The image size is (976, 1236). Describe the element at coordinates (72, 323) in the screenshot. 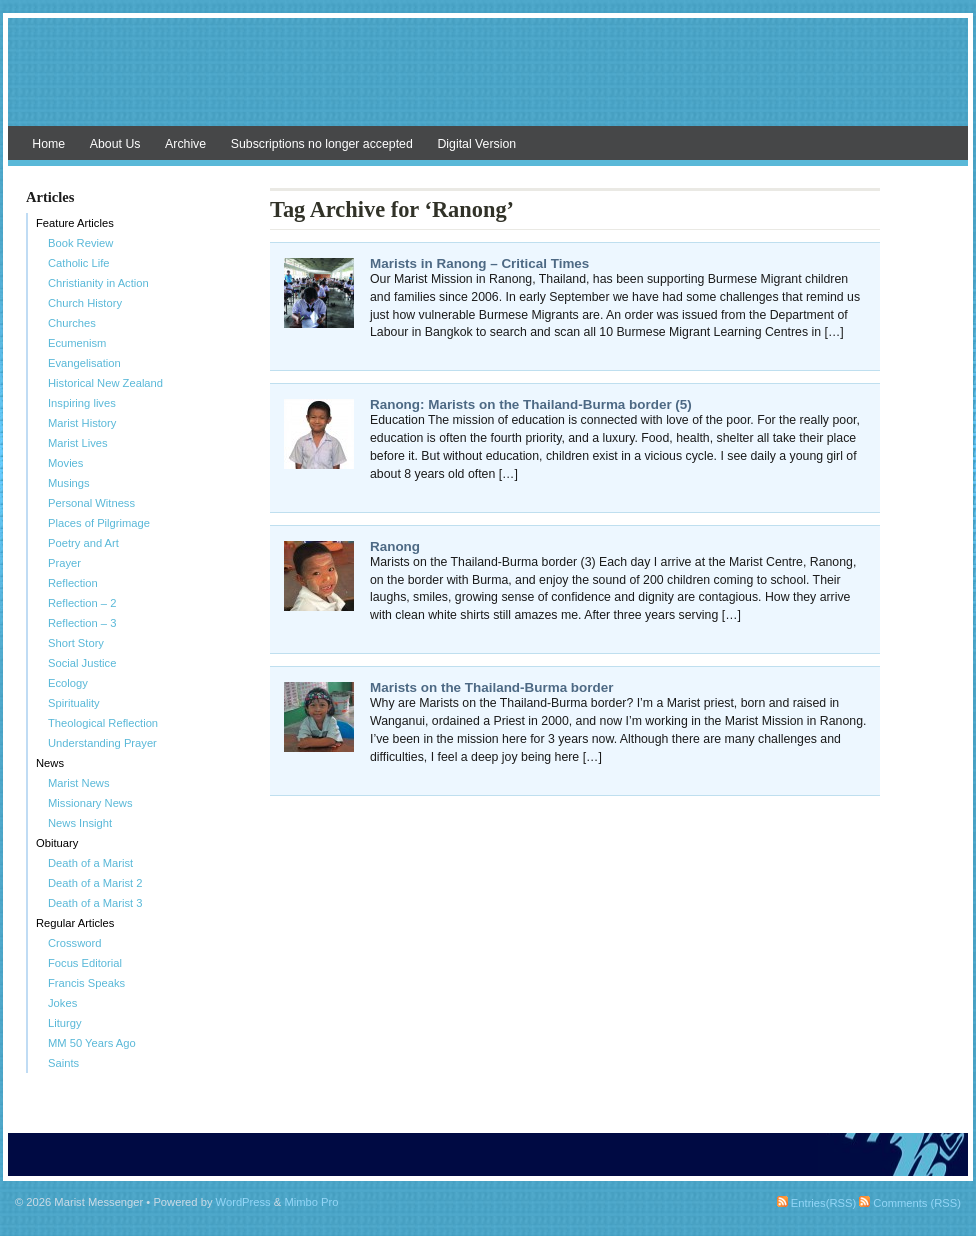

I see `Churches` at that location.